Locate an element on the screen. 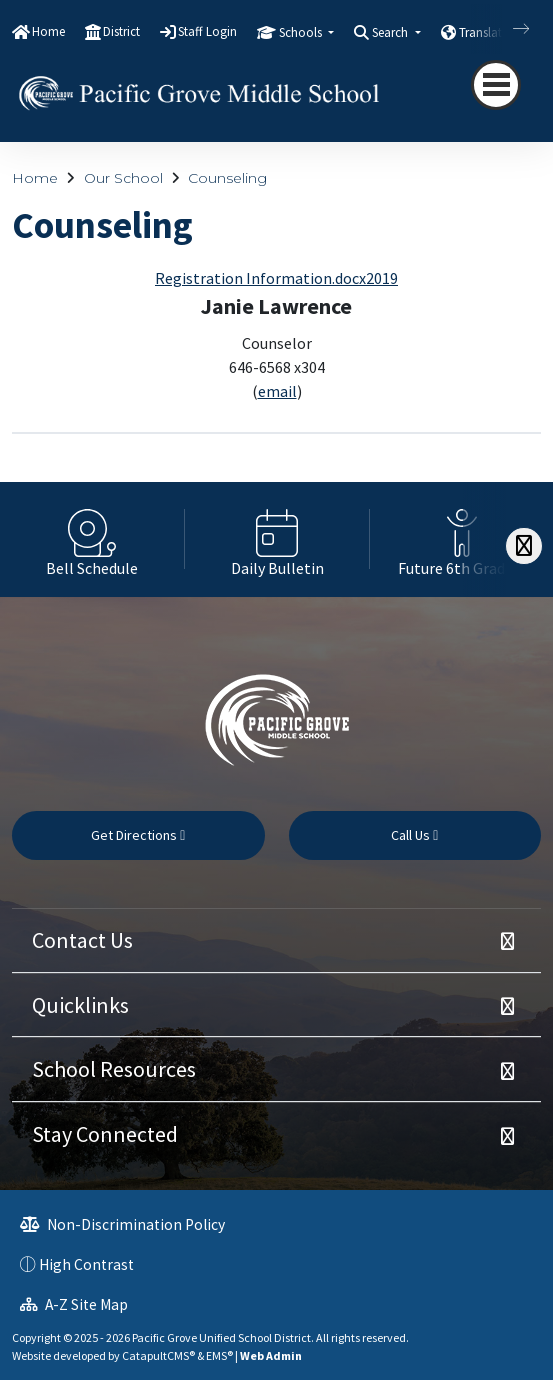 The height and width of the screenshot is (1380, 553). Registration Information.docx2019 is located at coordinates (276, 278).